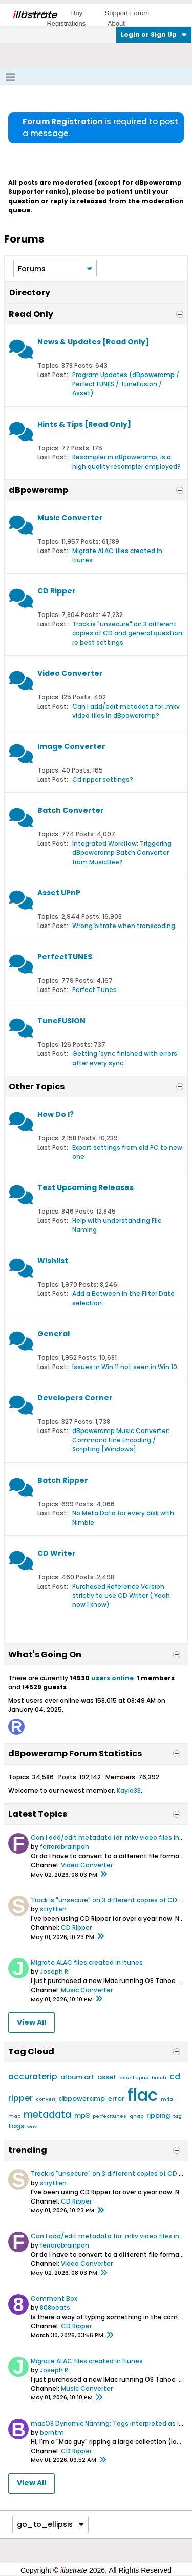  What do you see at coordinates (70, 810) in the screenshot?
I see `Batch Converter` at bounding box center [70, 810].